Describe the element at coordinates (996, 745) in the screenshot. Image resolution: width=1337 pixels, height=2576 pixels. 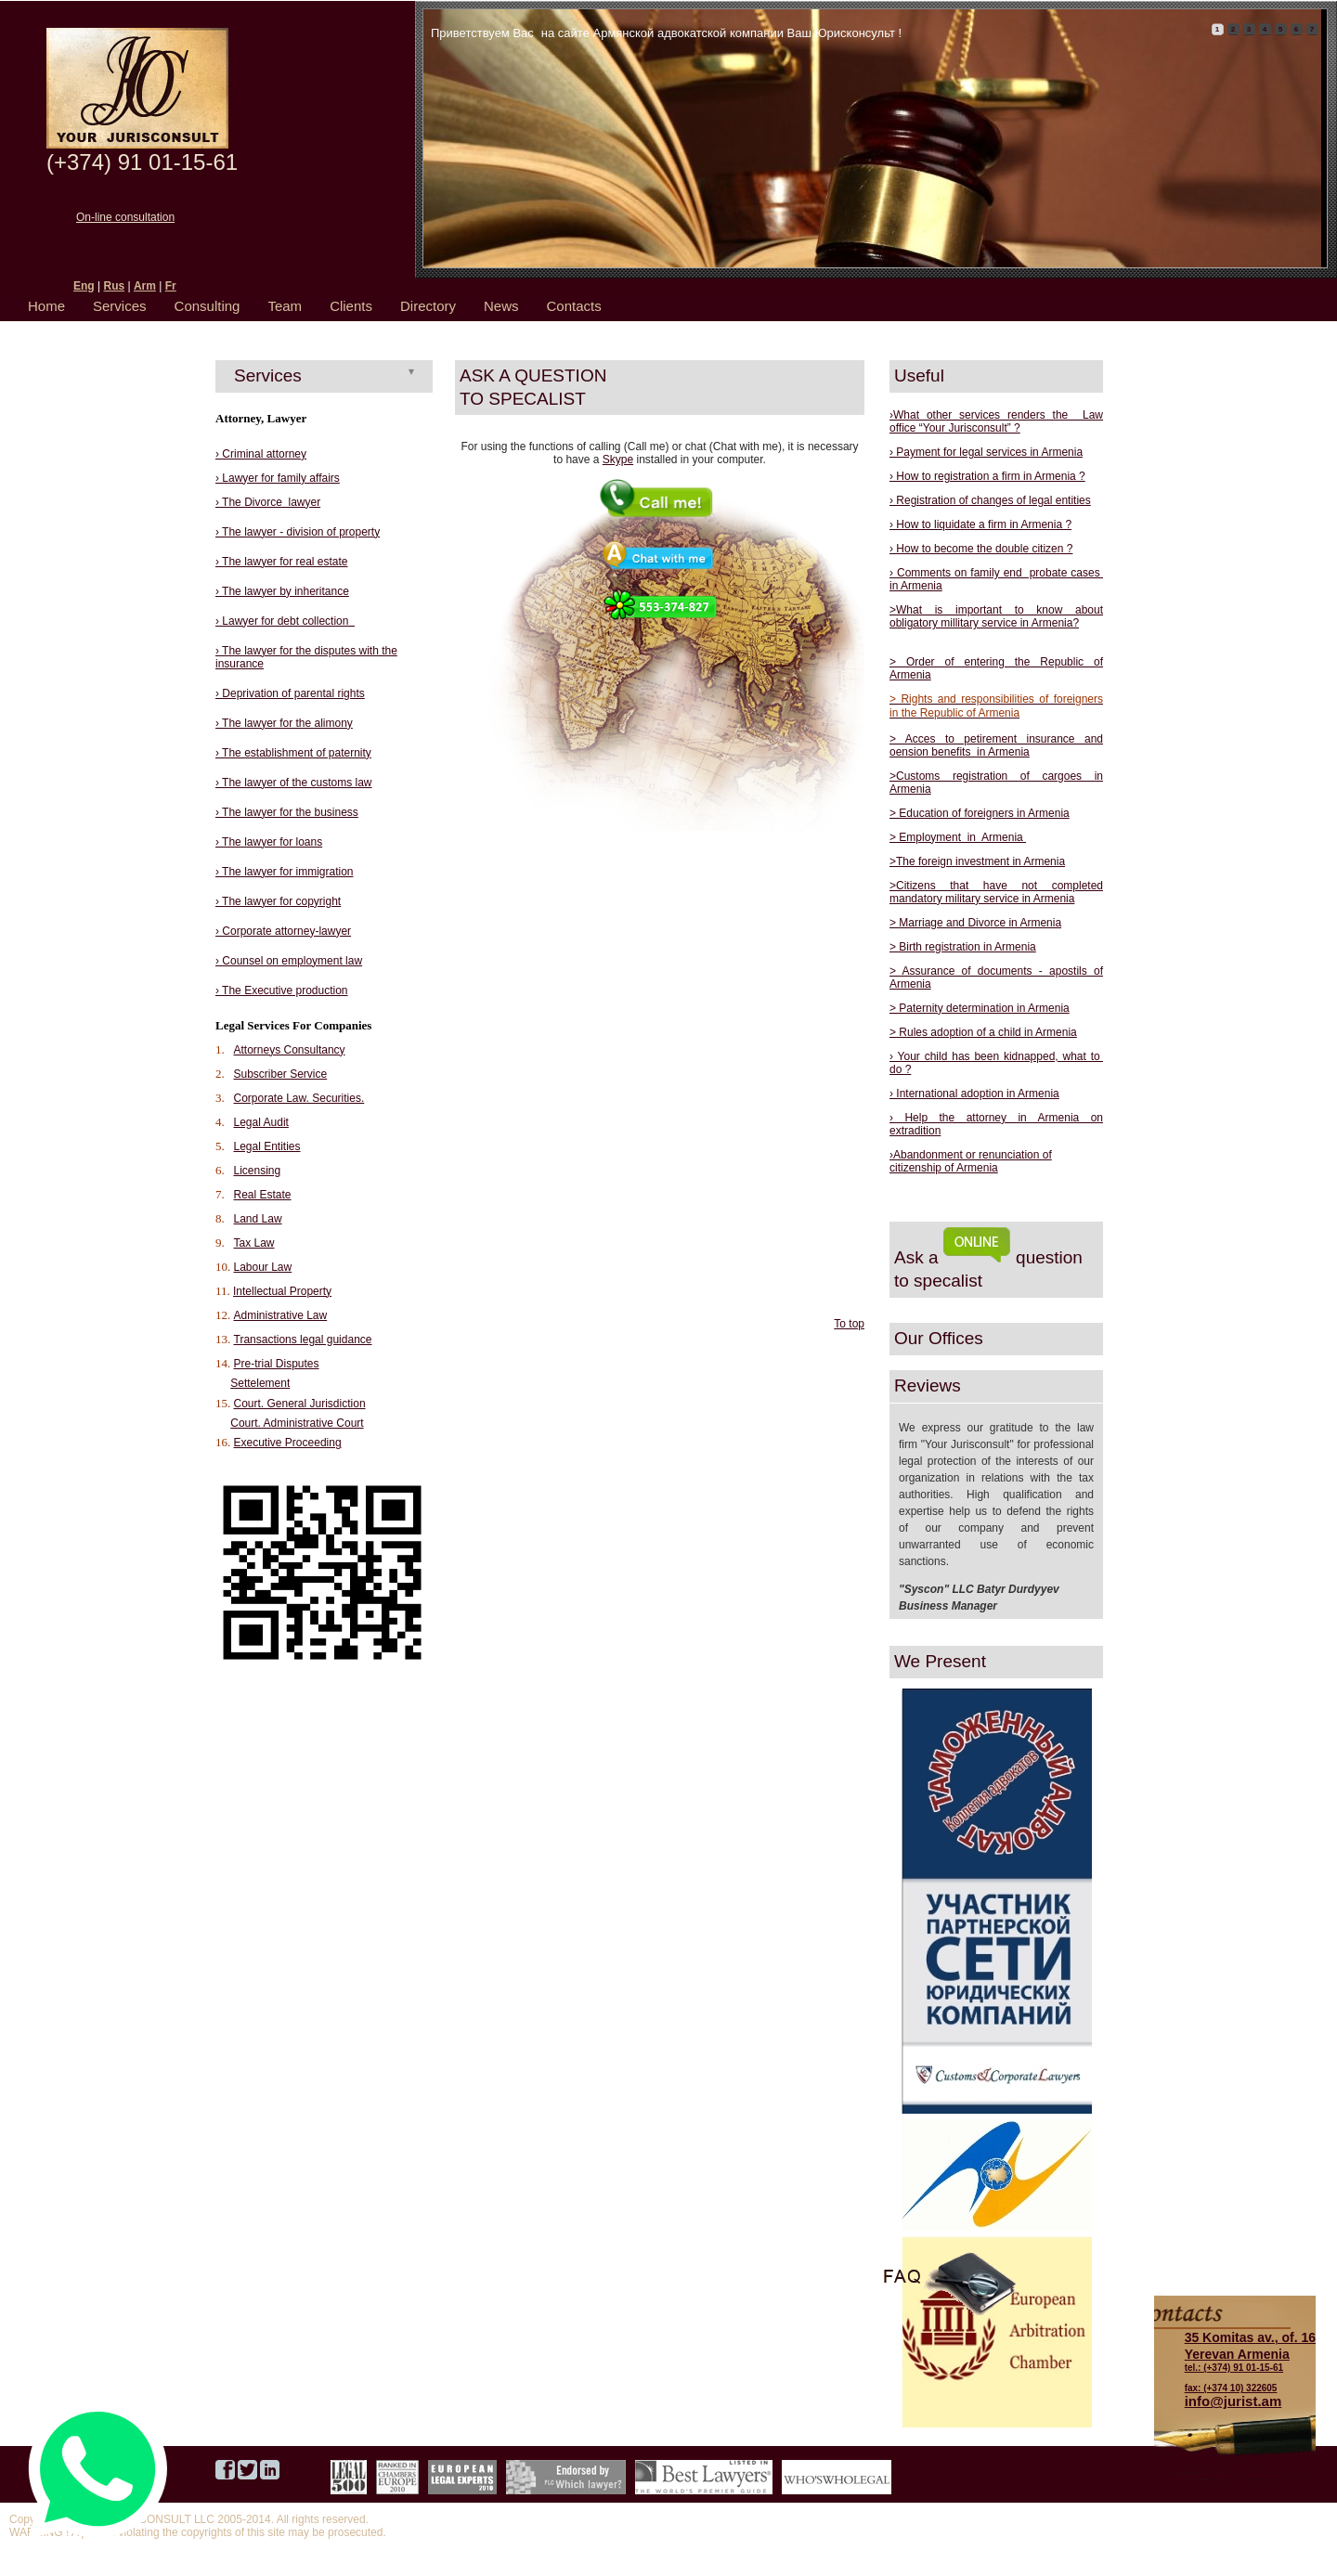
I see `> Acces to petirement insurance and oension benefits in Armenia` at that location.